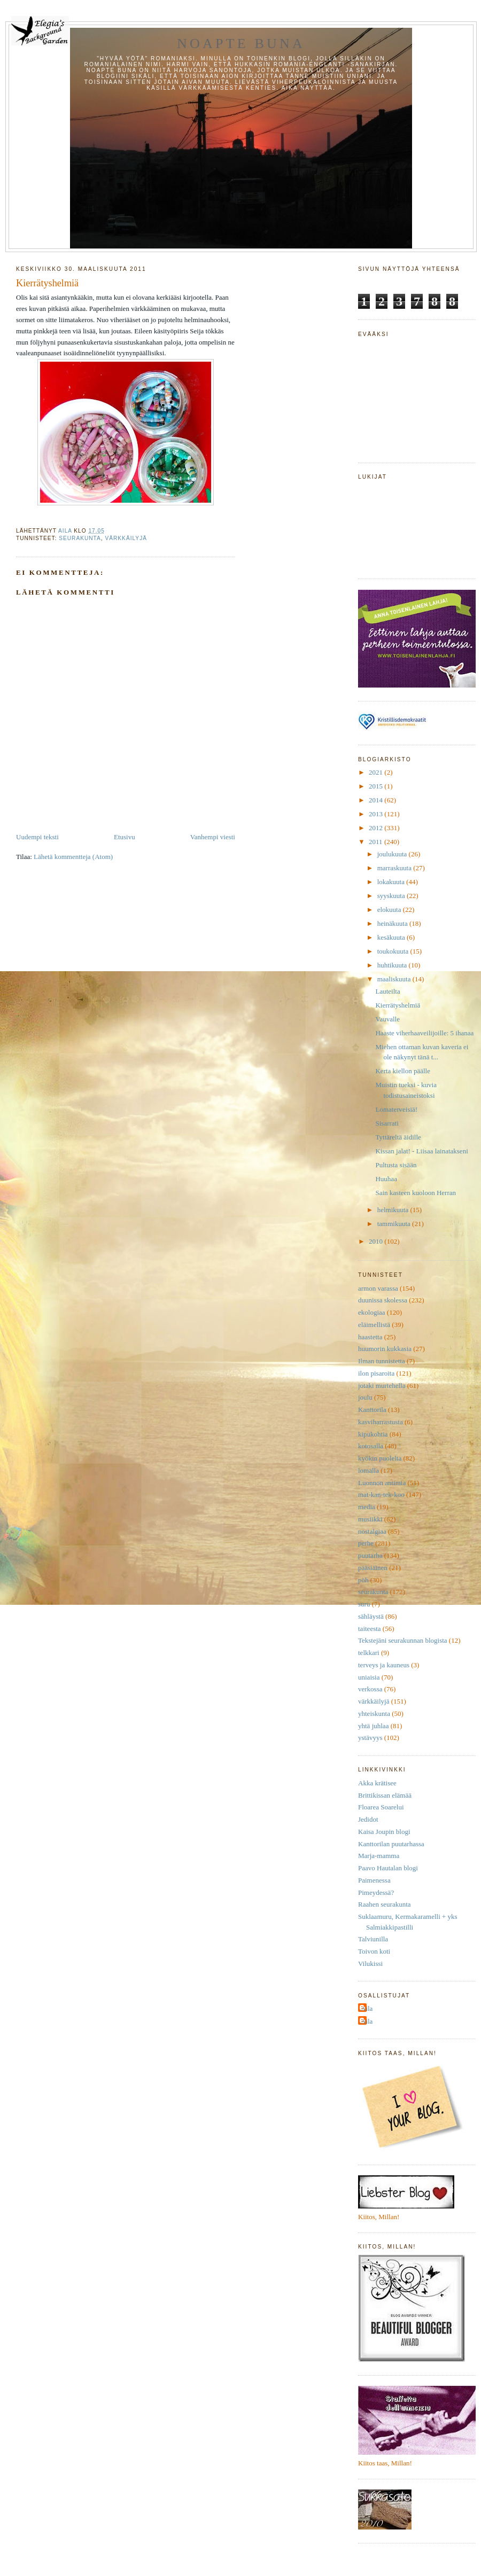 The image size is (481, 2576). Describe the element at coordinates (80, 538) in the screenshot. I see `seurakunta` at that location.